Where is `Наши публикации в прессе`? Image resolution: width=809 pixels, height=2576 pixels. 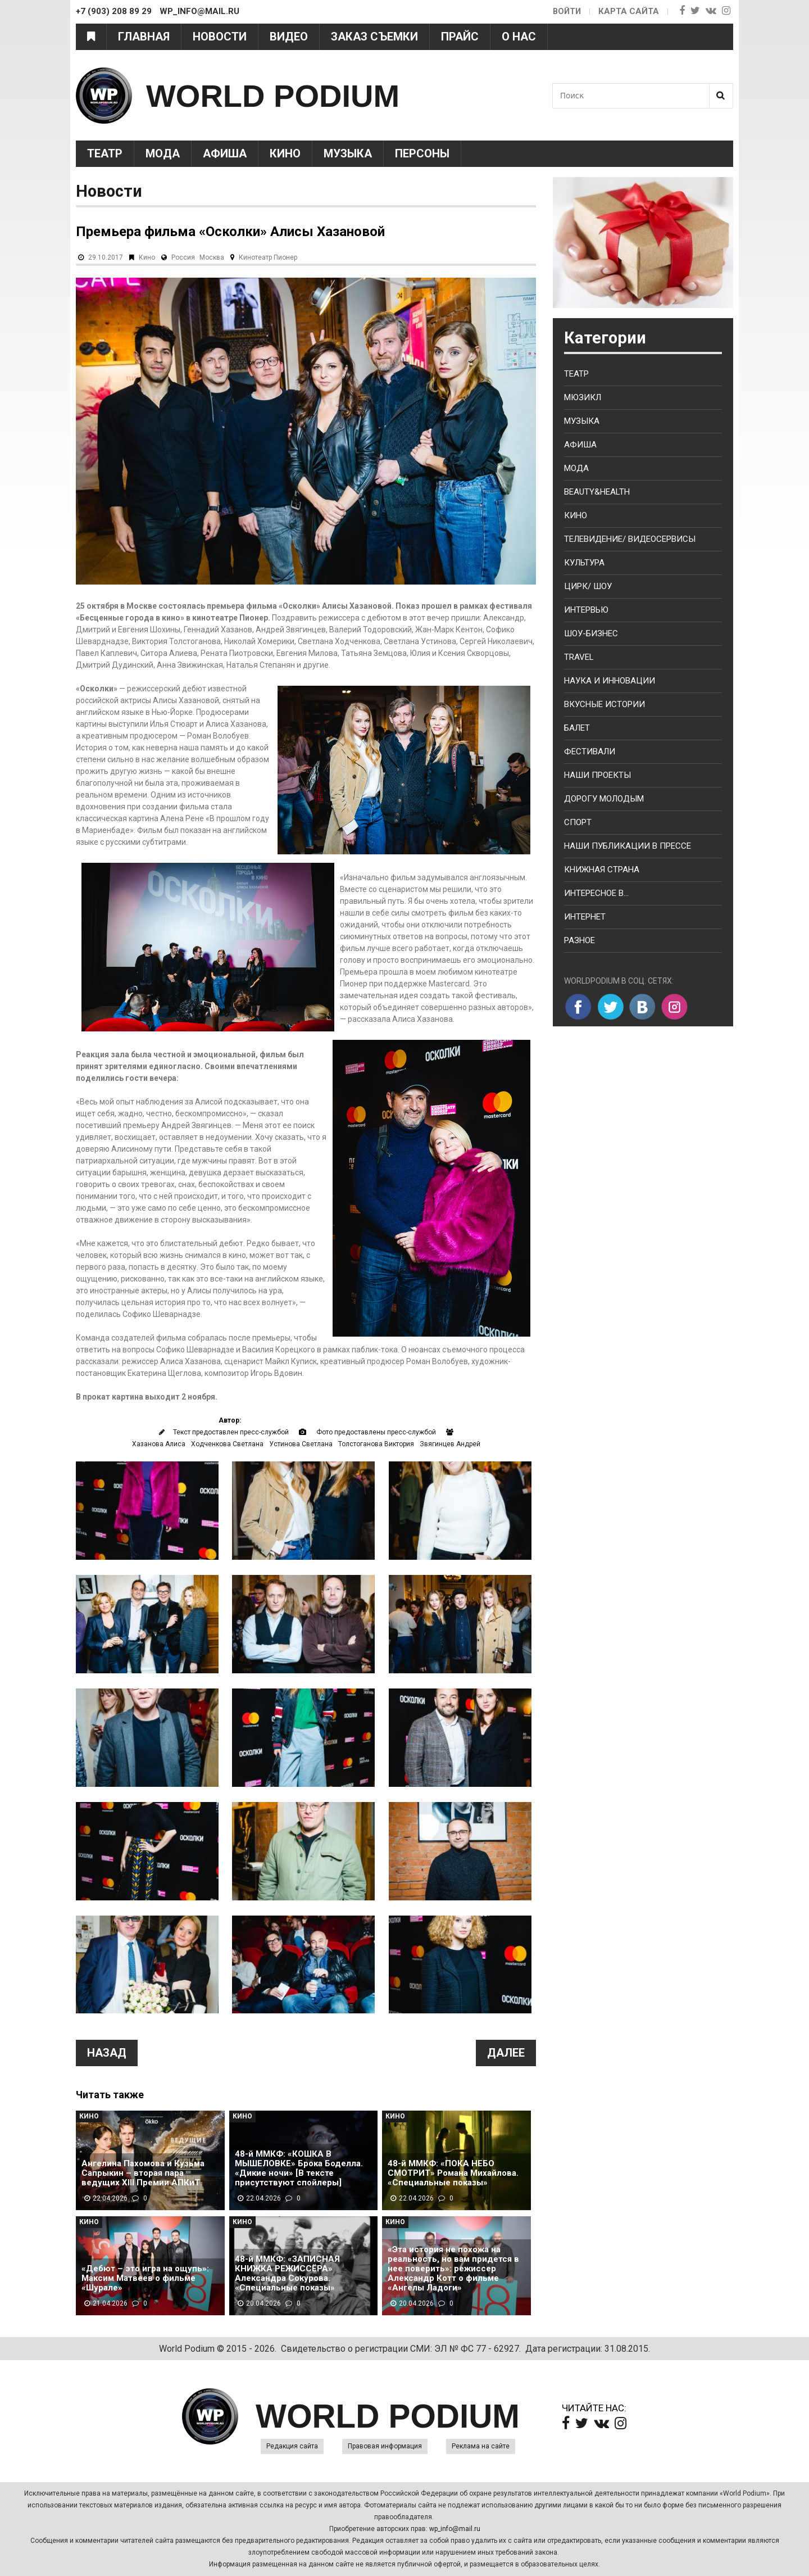
Наши публикации в прессе is located at coordinates (627, 846).